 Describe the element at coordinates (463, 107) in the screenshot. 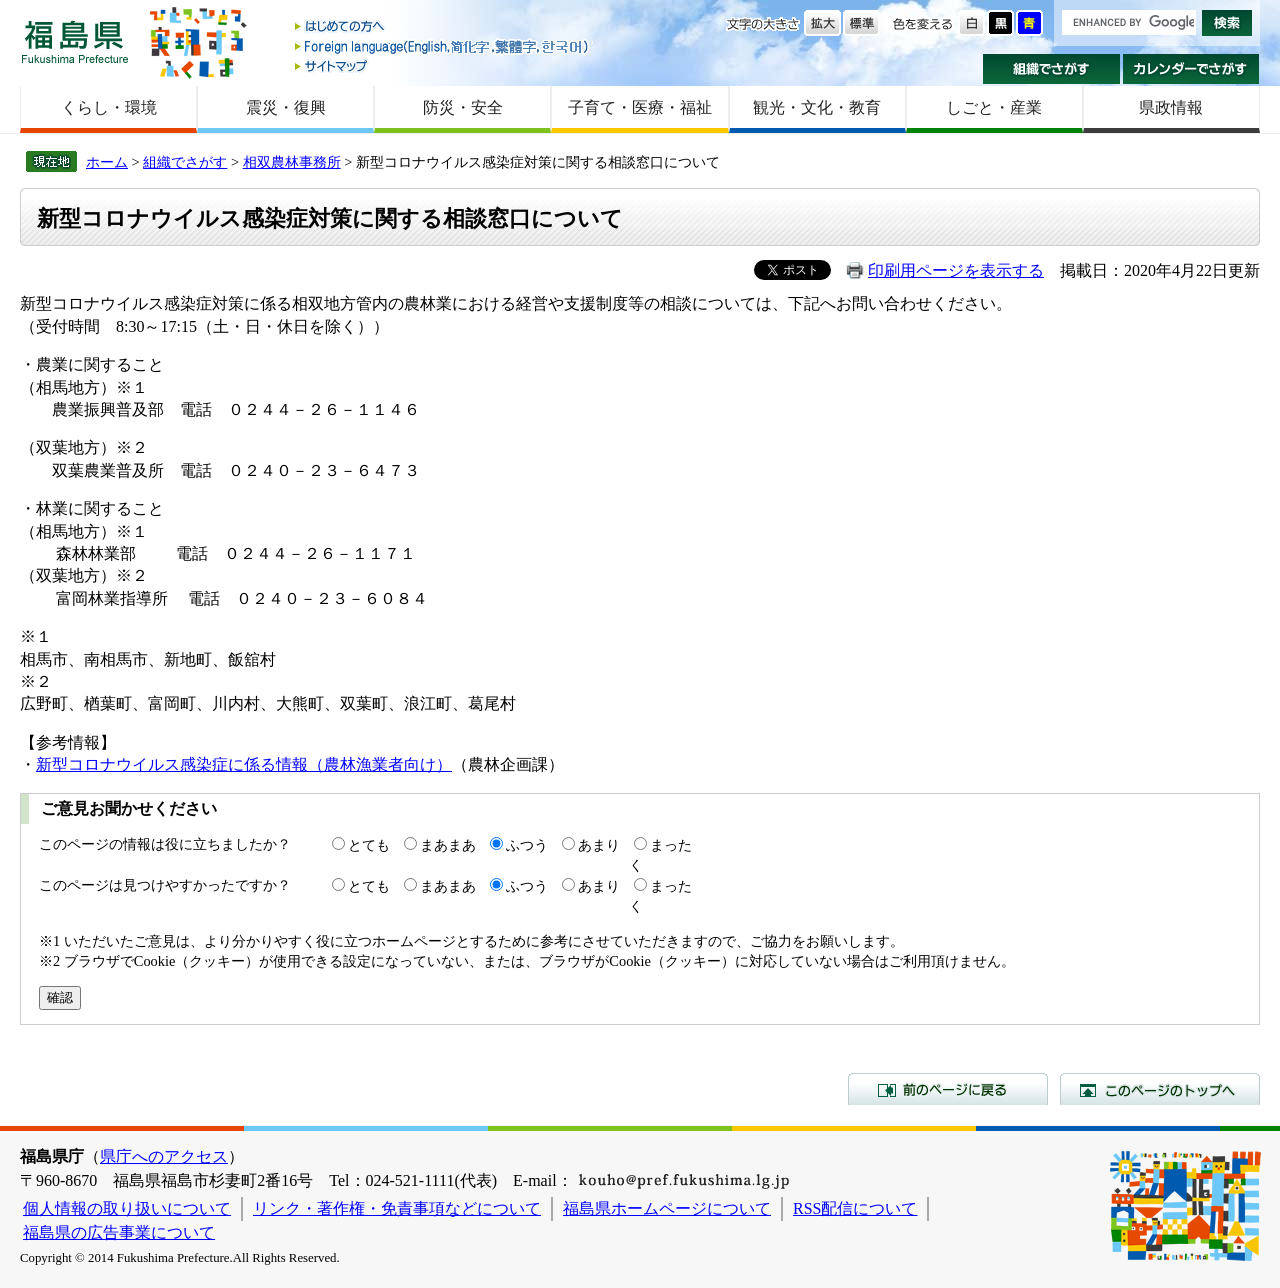

I see `防災・安全` at that location.